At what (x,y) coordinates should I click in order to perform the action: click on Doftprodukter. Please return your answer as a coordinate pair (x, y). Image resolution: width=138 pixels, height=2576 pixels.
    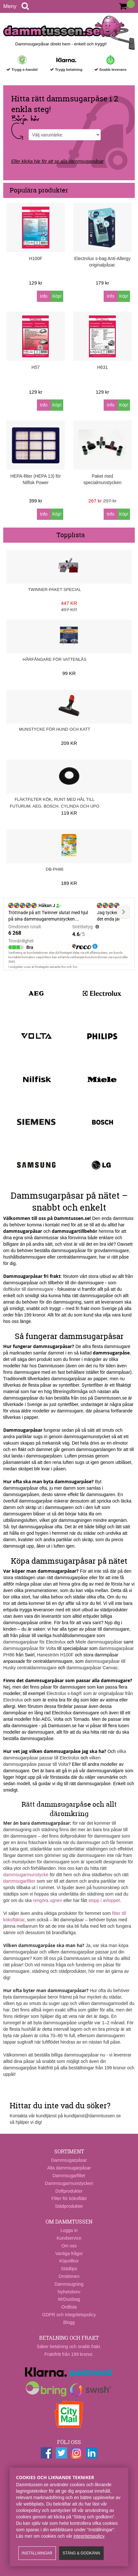
    Looking at the image, I should click on (69, 2191).